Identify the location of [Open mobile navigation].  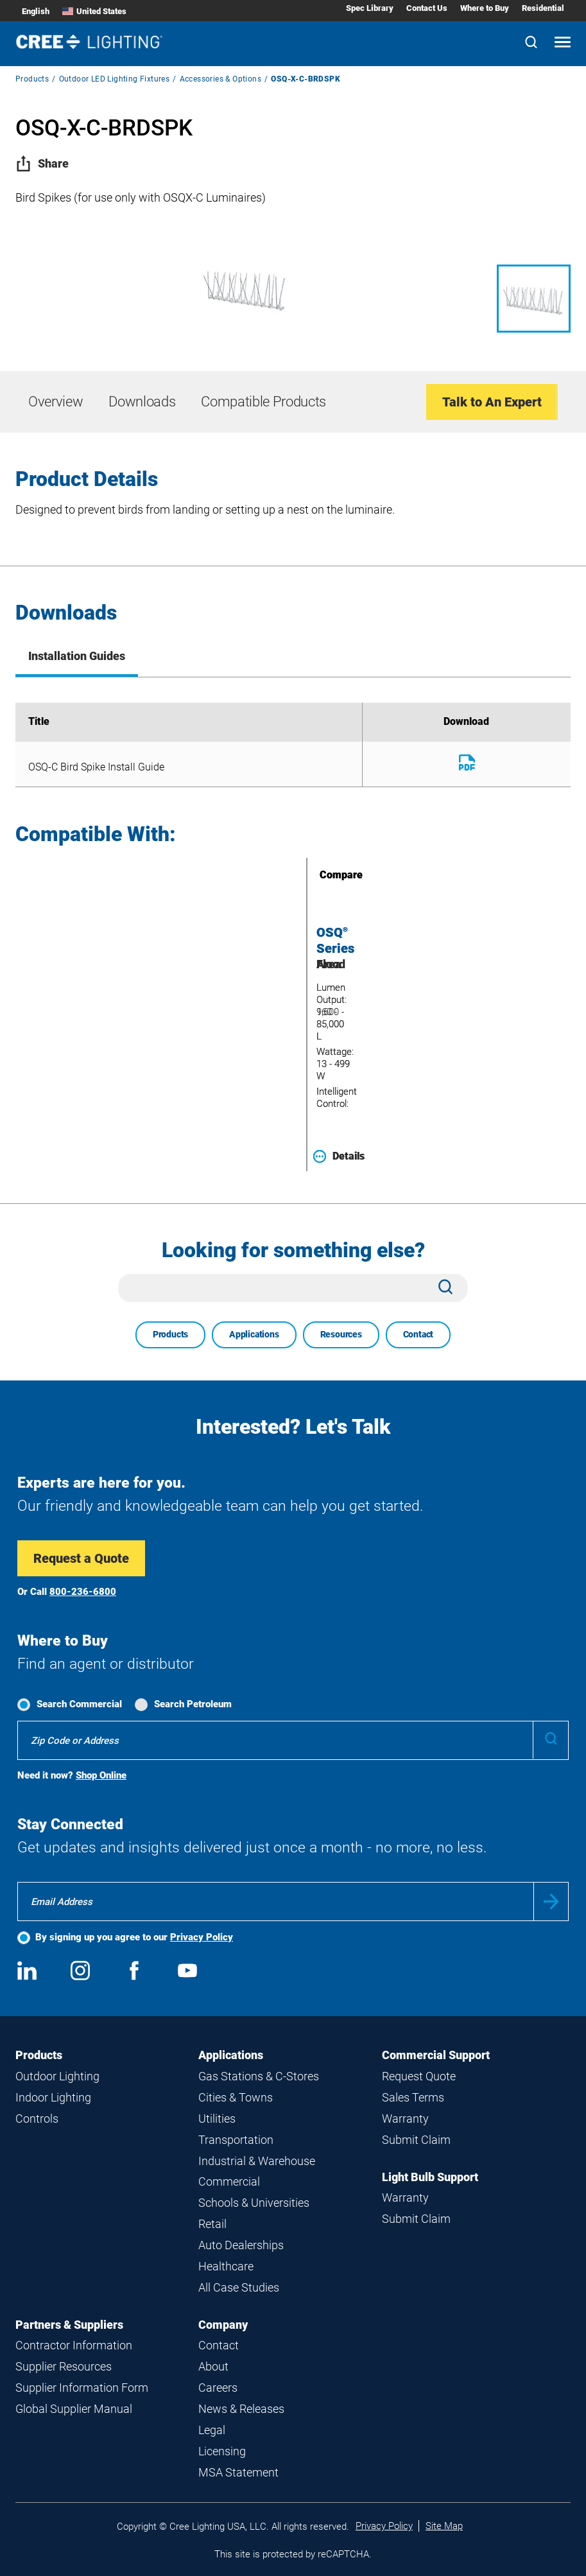
(563, 43).